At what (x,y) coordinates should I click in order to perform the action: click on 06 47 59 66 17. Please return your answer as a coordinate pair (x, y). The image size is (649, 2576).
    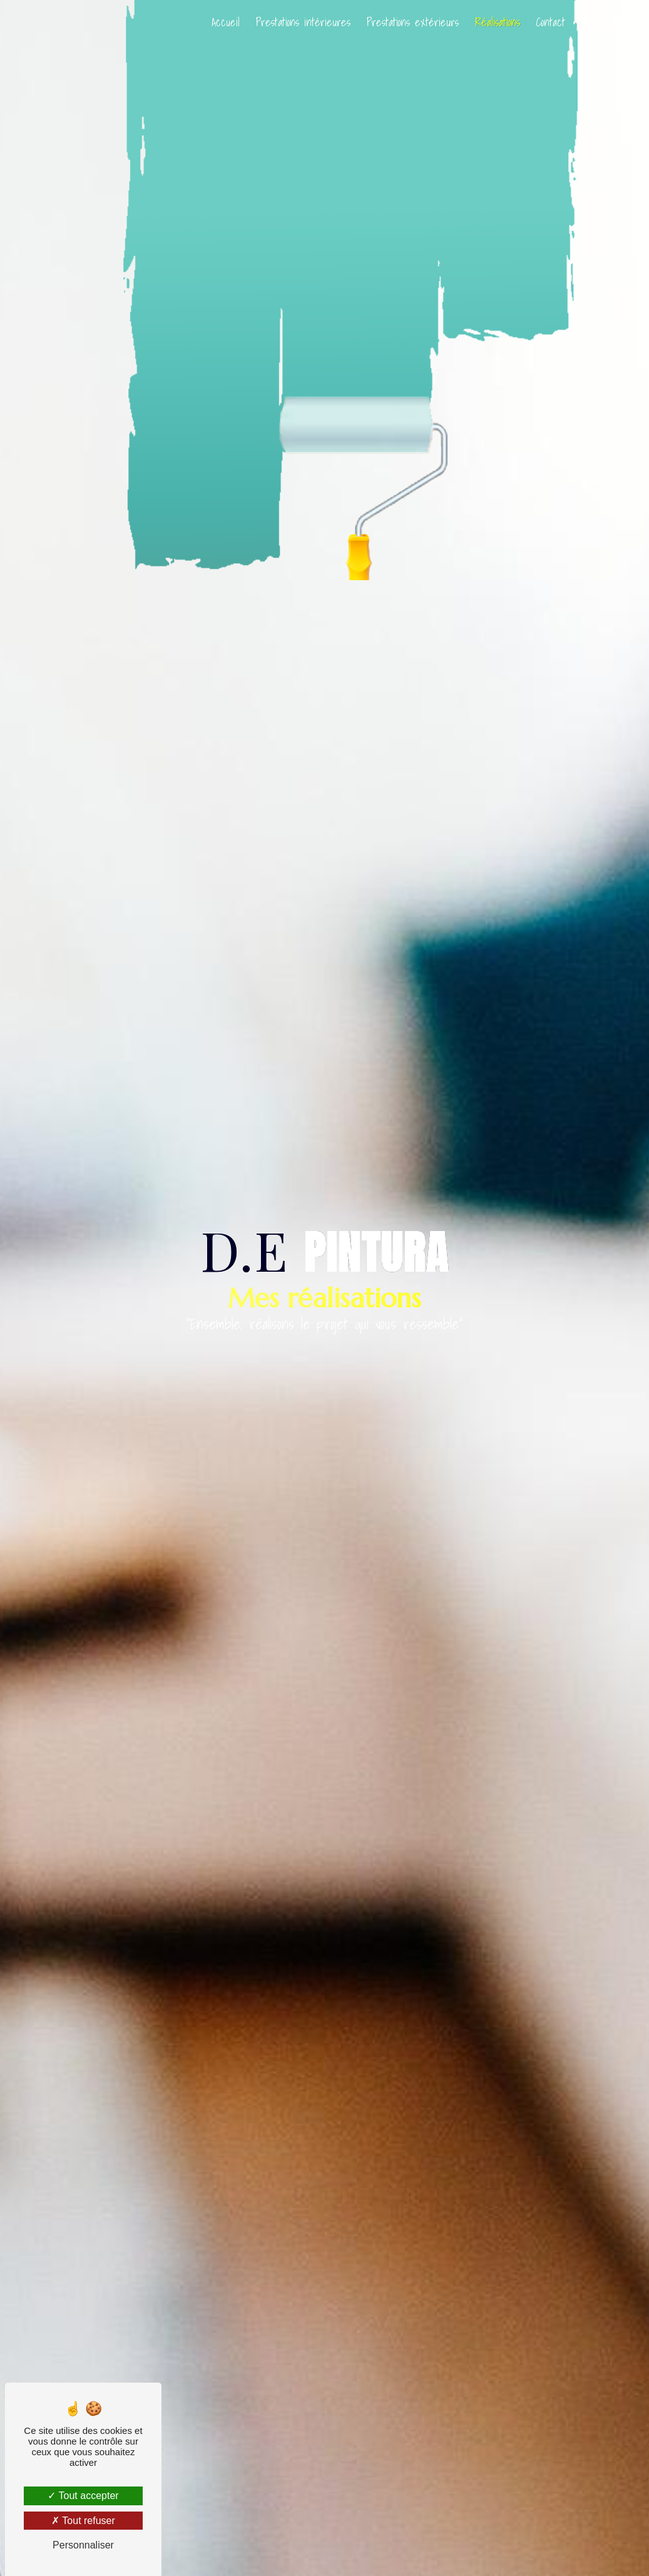
    Looking at the image, I should click on (613, 22).